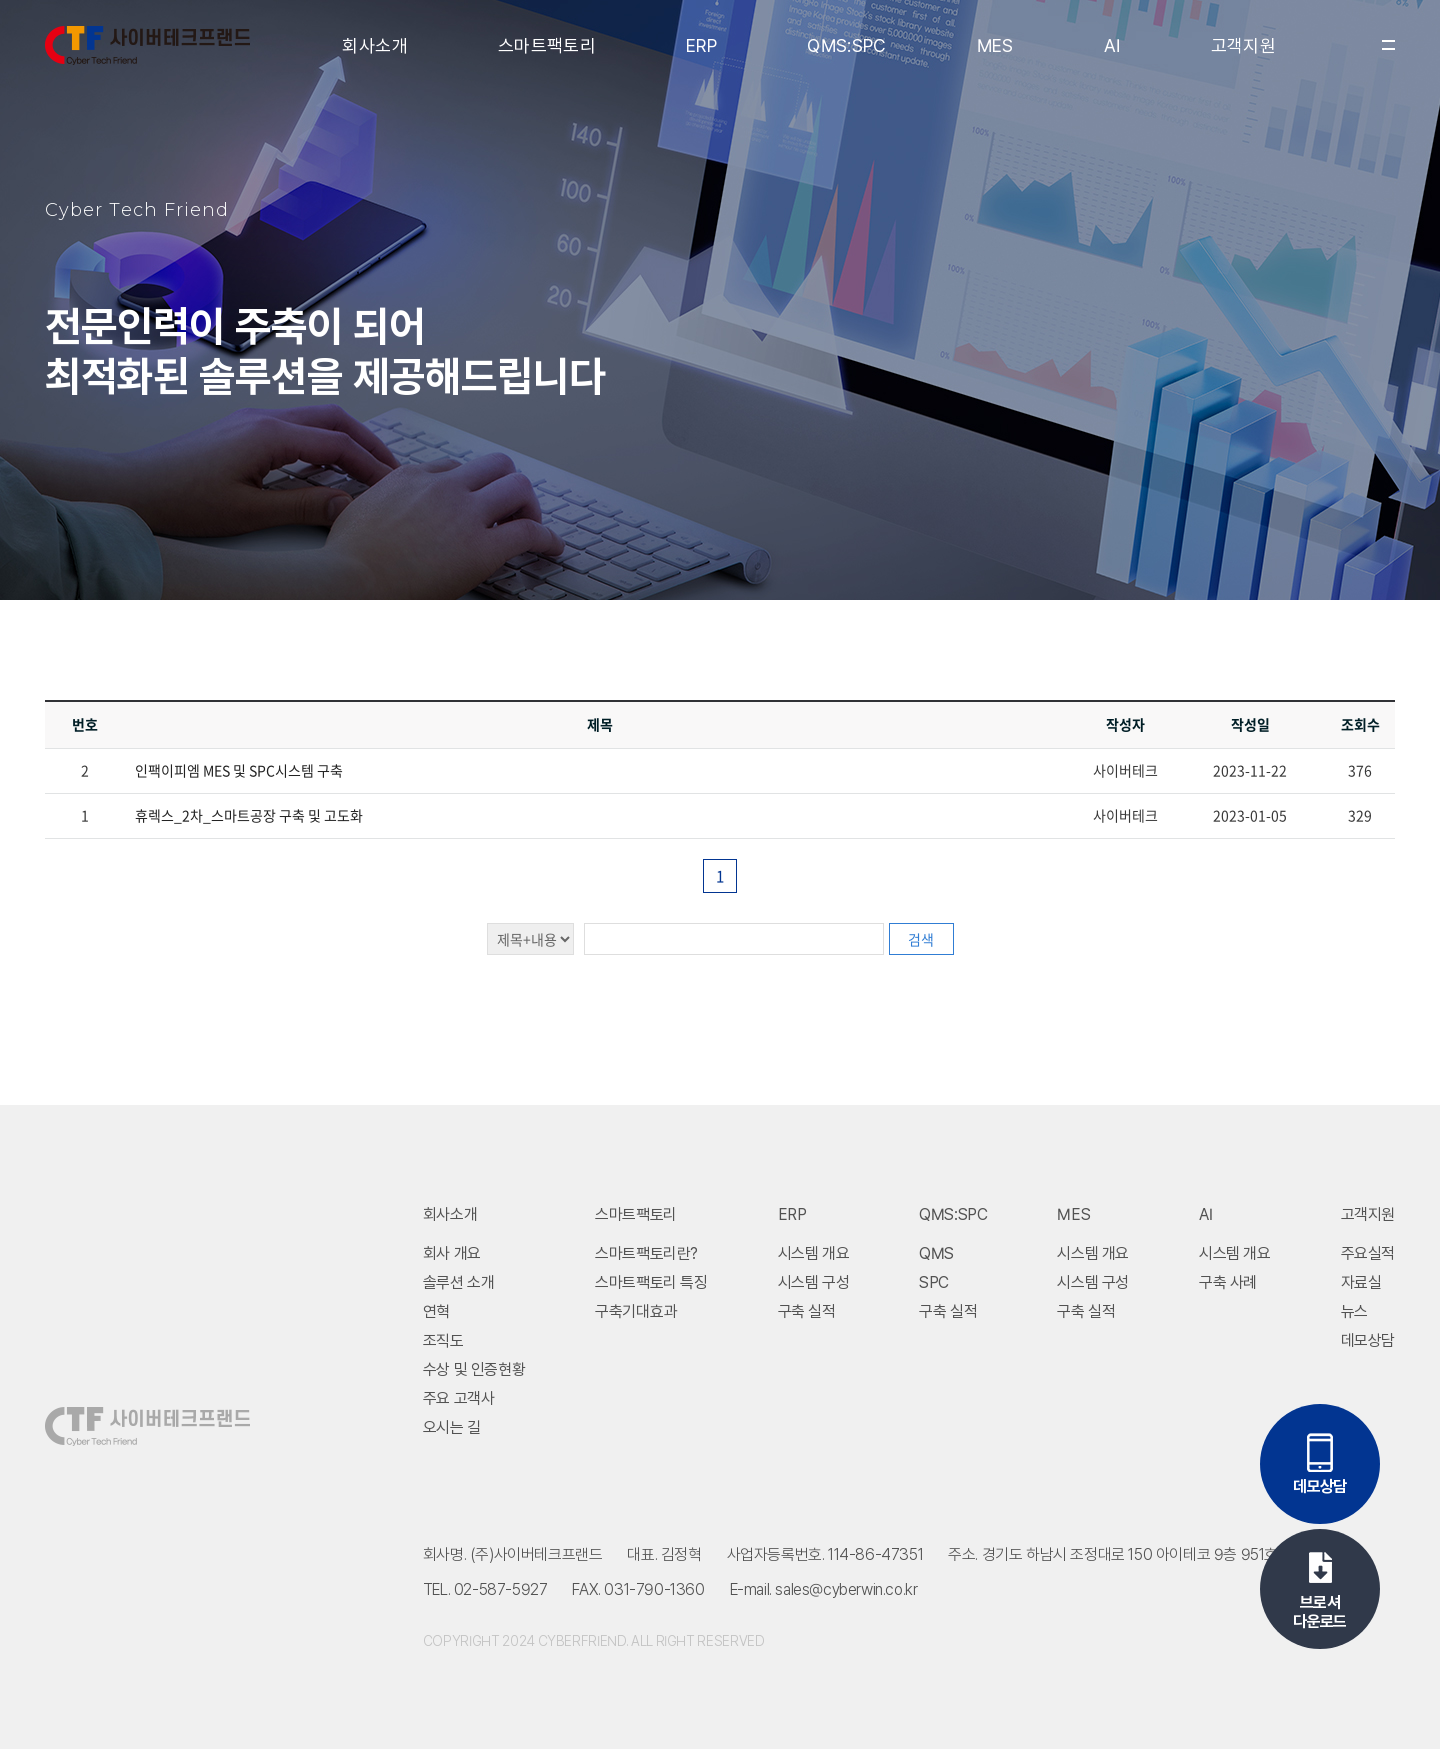  What do you see at coordinates (847, 45) in the screenshot?
I see `QMS:SPC` at bounding box center [847, 45].